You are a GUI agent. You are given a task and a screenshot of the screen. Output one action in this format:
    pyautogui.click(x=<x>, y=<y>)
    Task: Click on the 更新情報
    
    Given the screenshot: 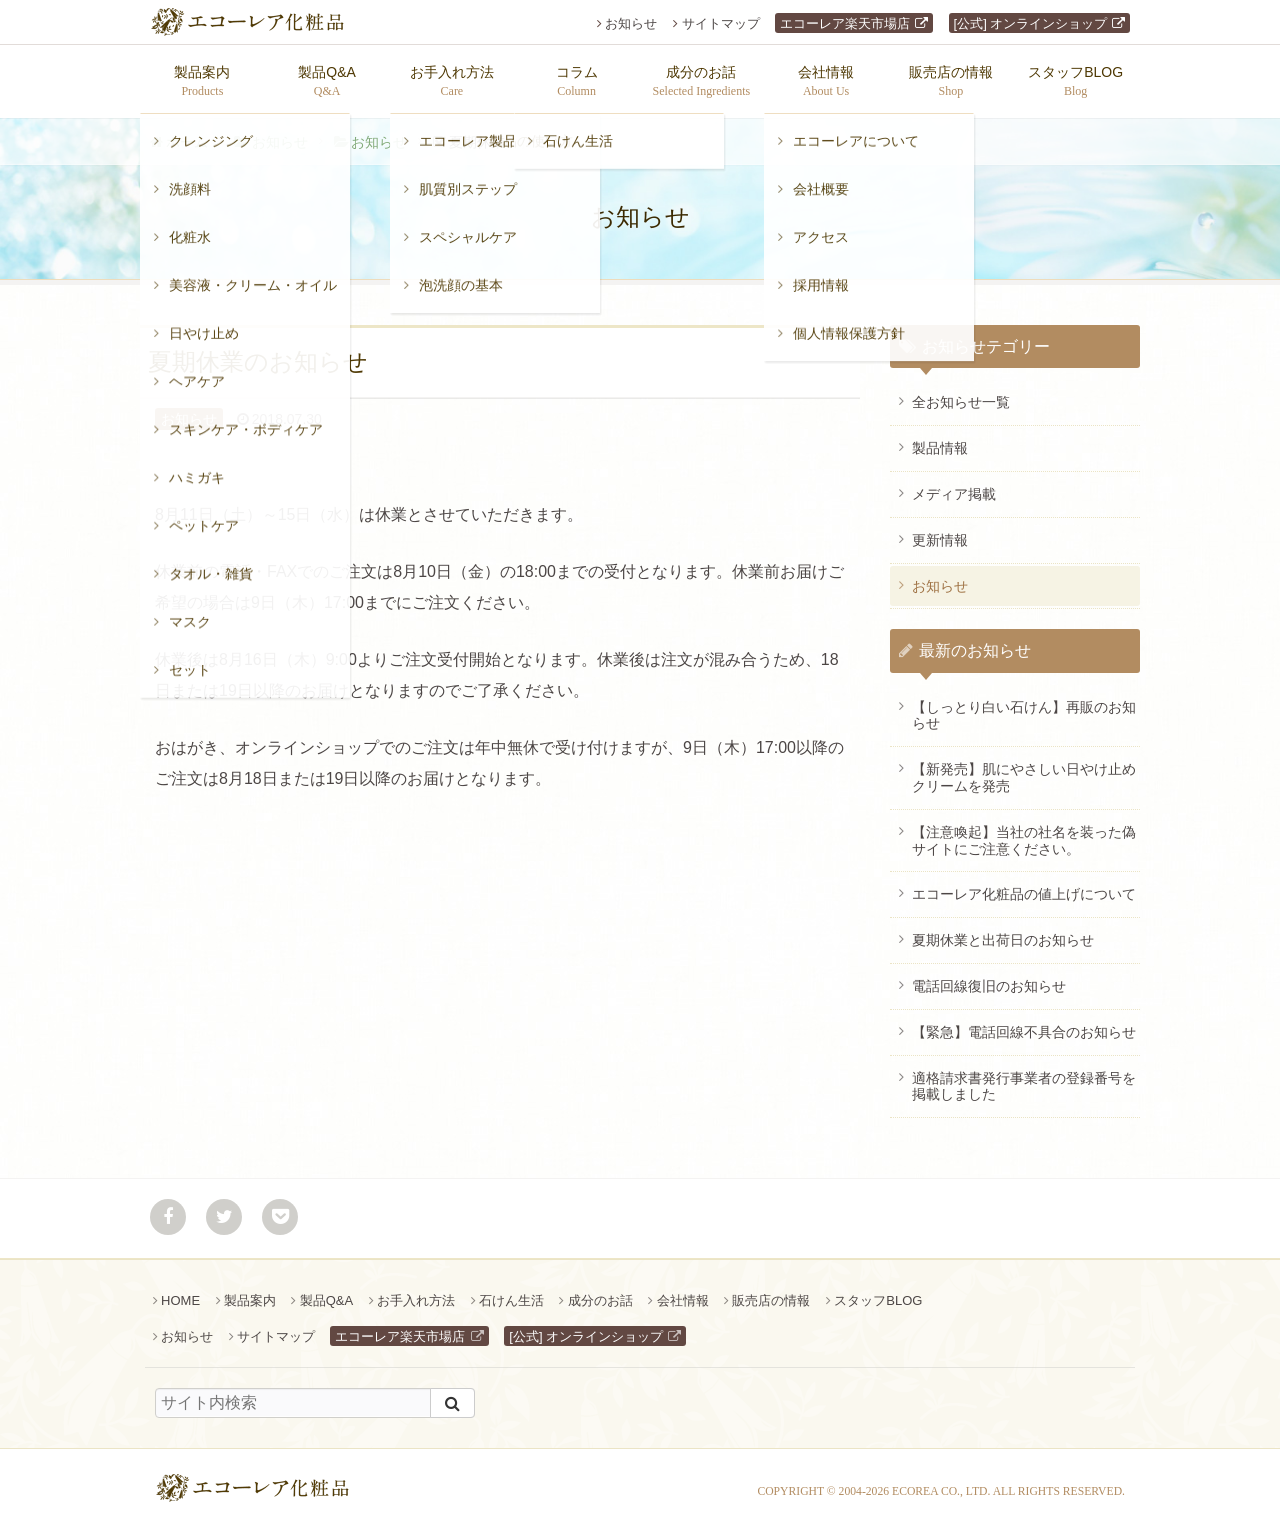 What is the action you would take?
    pyautogui.click(x=940, y=530)
    